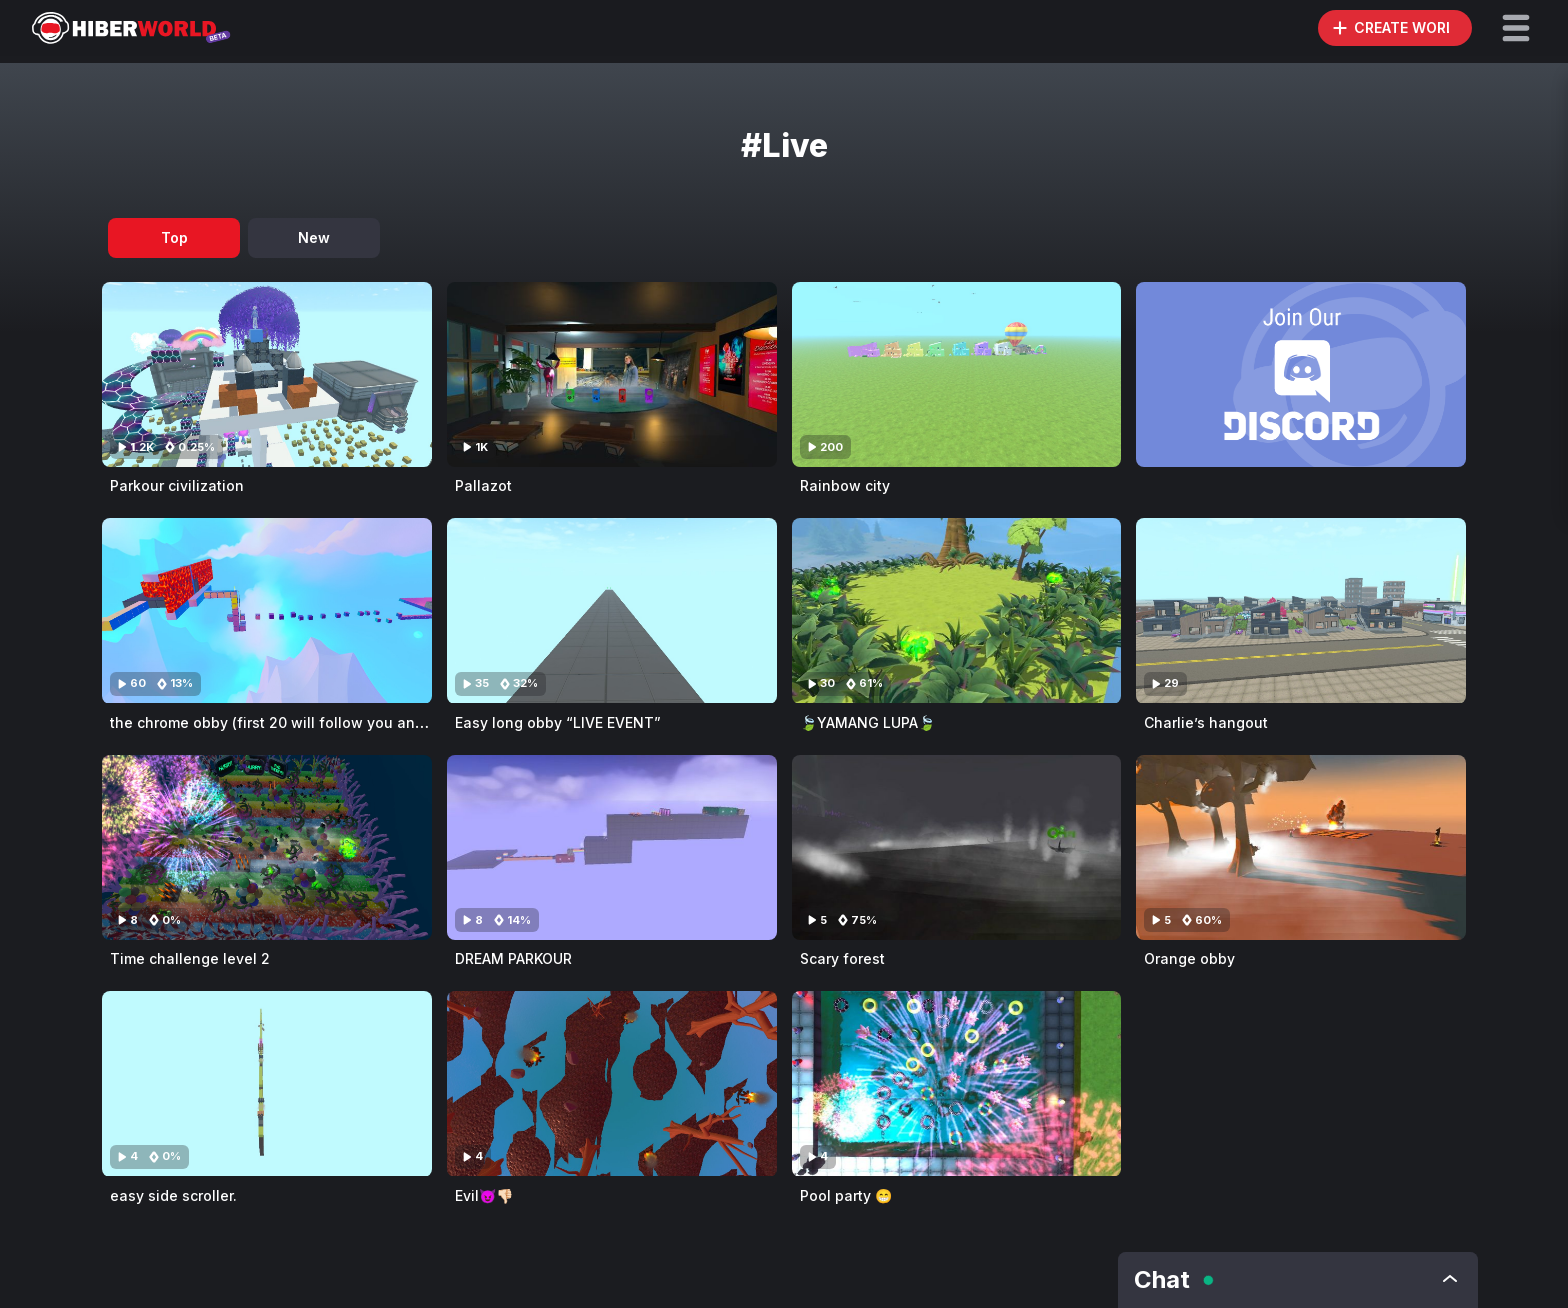 The image size is (1568, 1308). I want to click on [Visit Rainbow city], so click(957, 374).